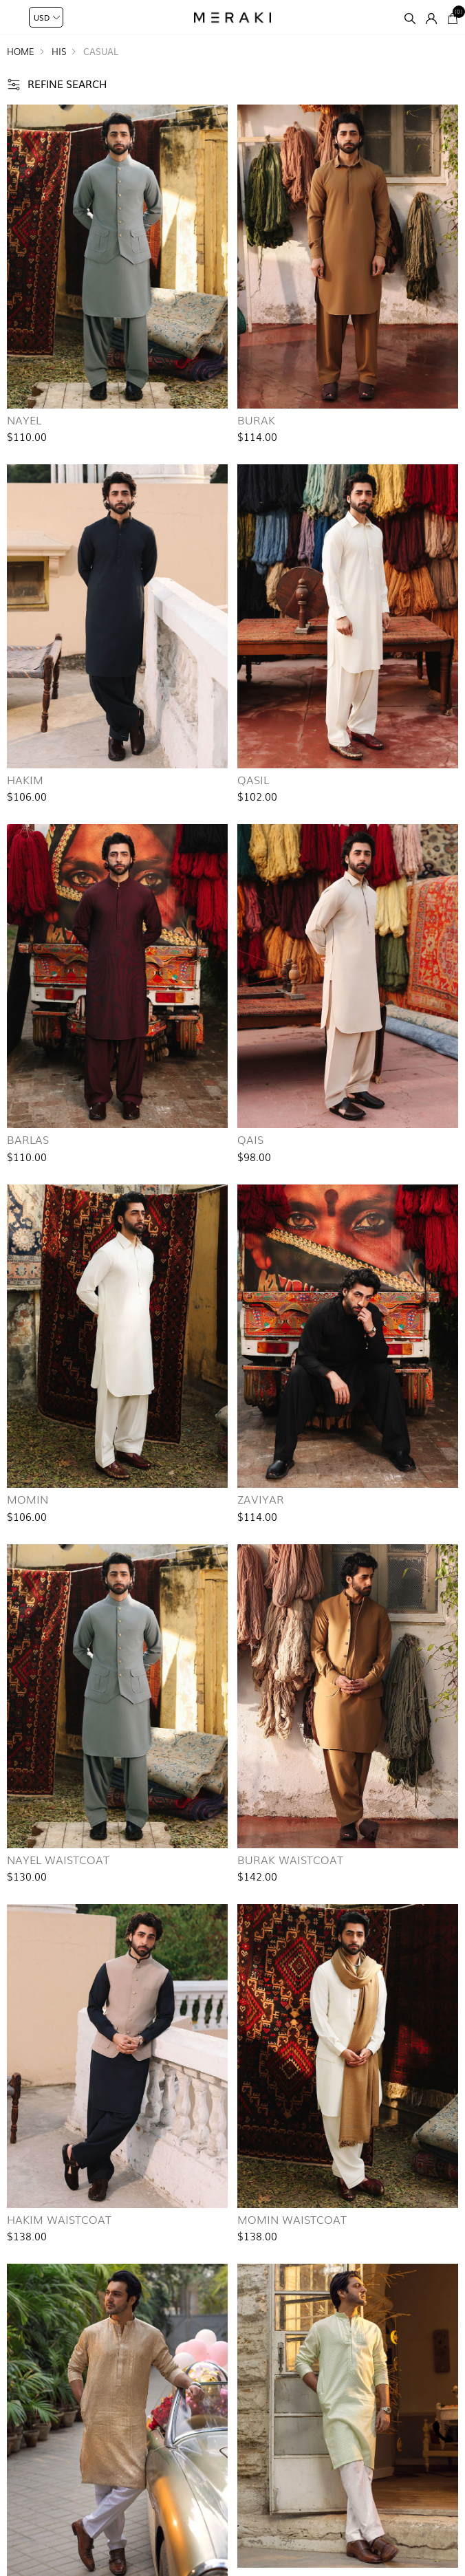  Describe the element at coordinates (24, 419) in the screenshot. I see `Nayel` at that location.